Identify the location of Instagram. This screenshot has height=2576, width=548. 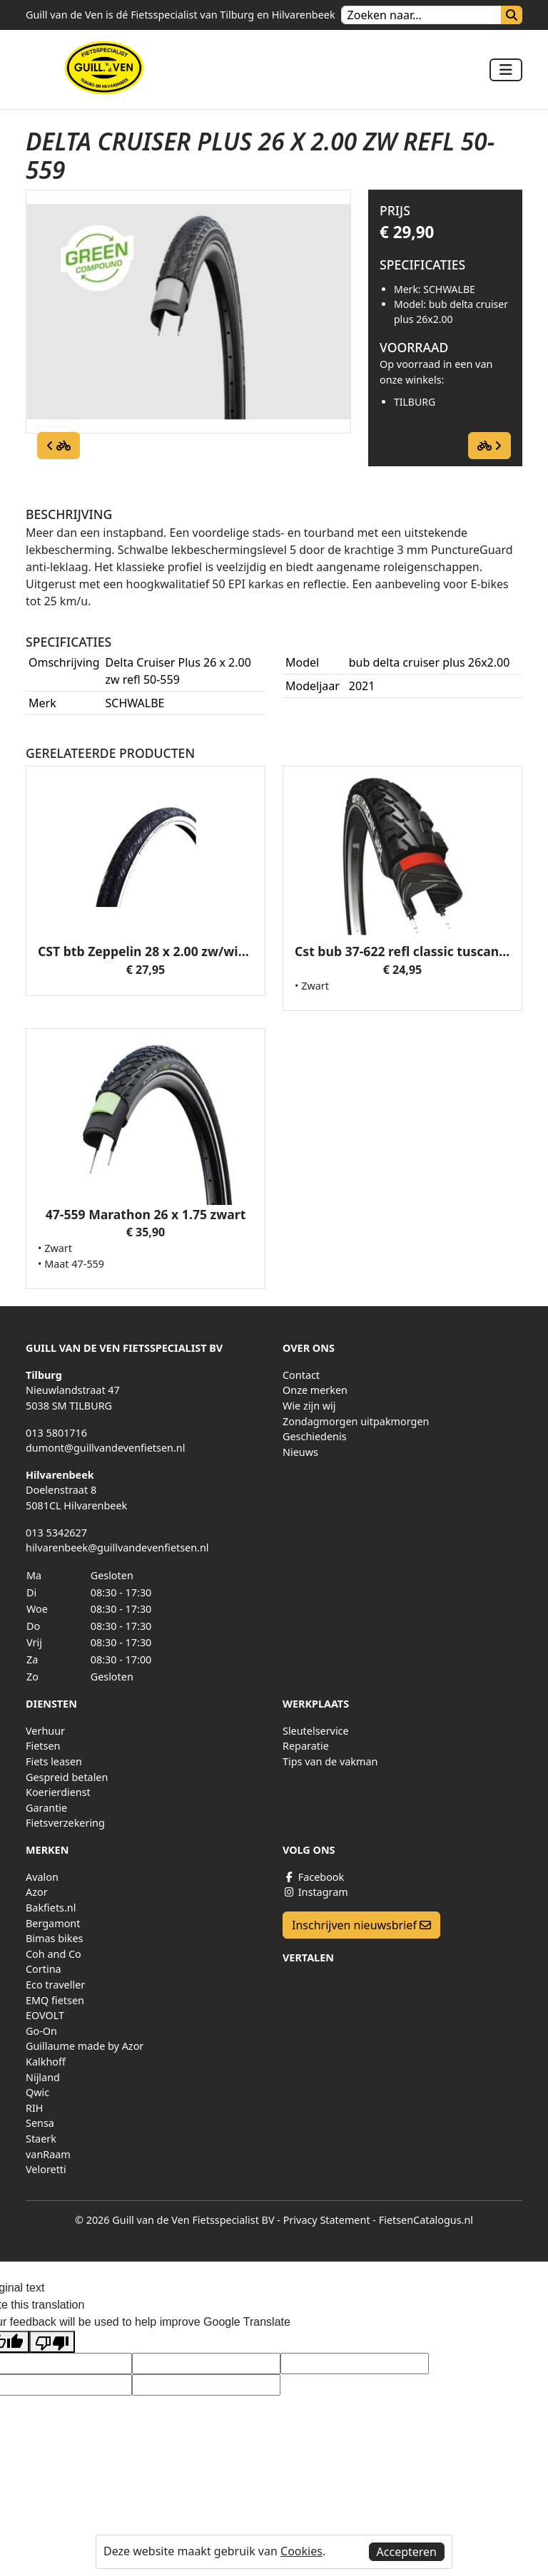
(315, 1892).